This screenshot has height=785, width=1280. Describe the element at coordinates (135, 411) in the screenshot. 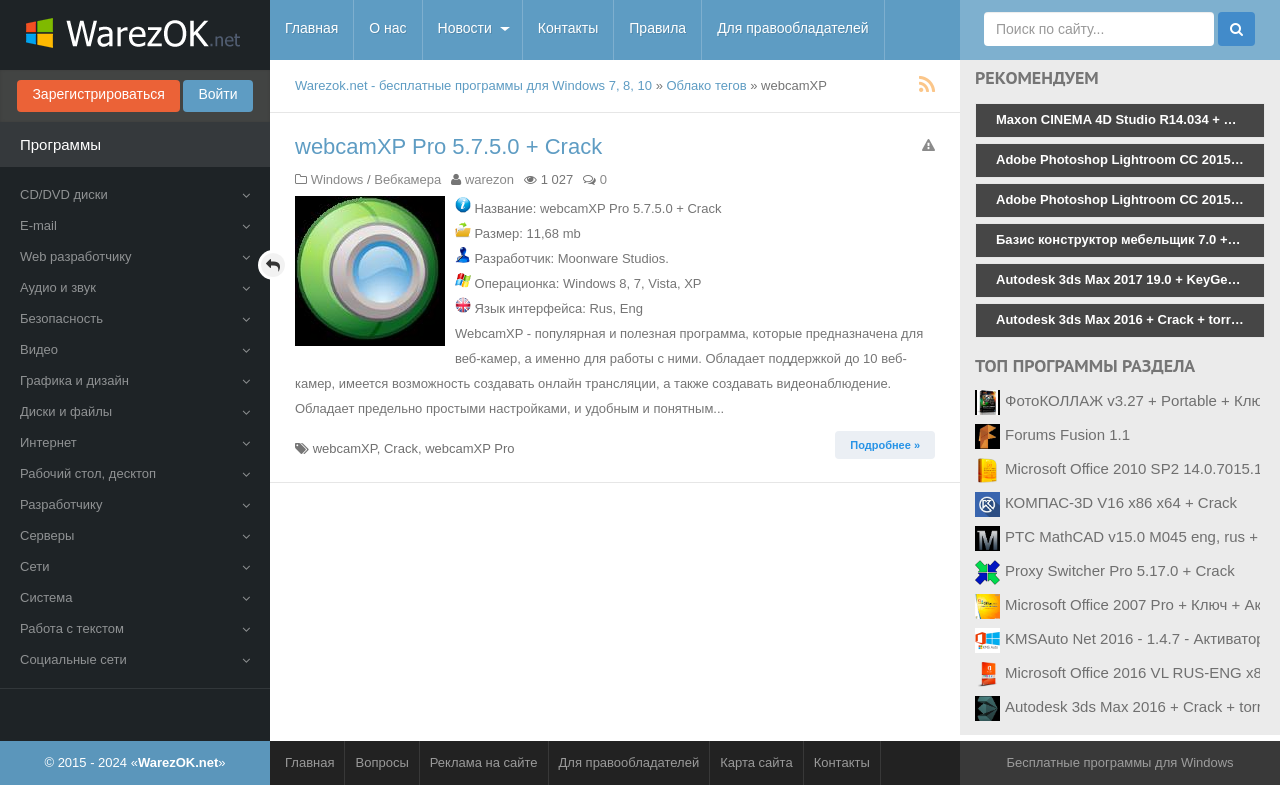

I see `Диски и файлы` at that location.